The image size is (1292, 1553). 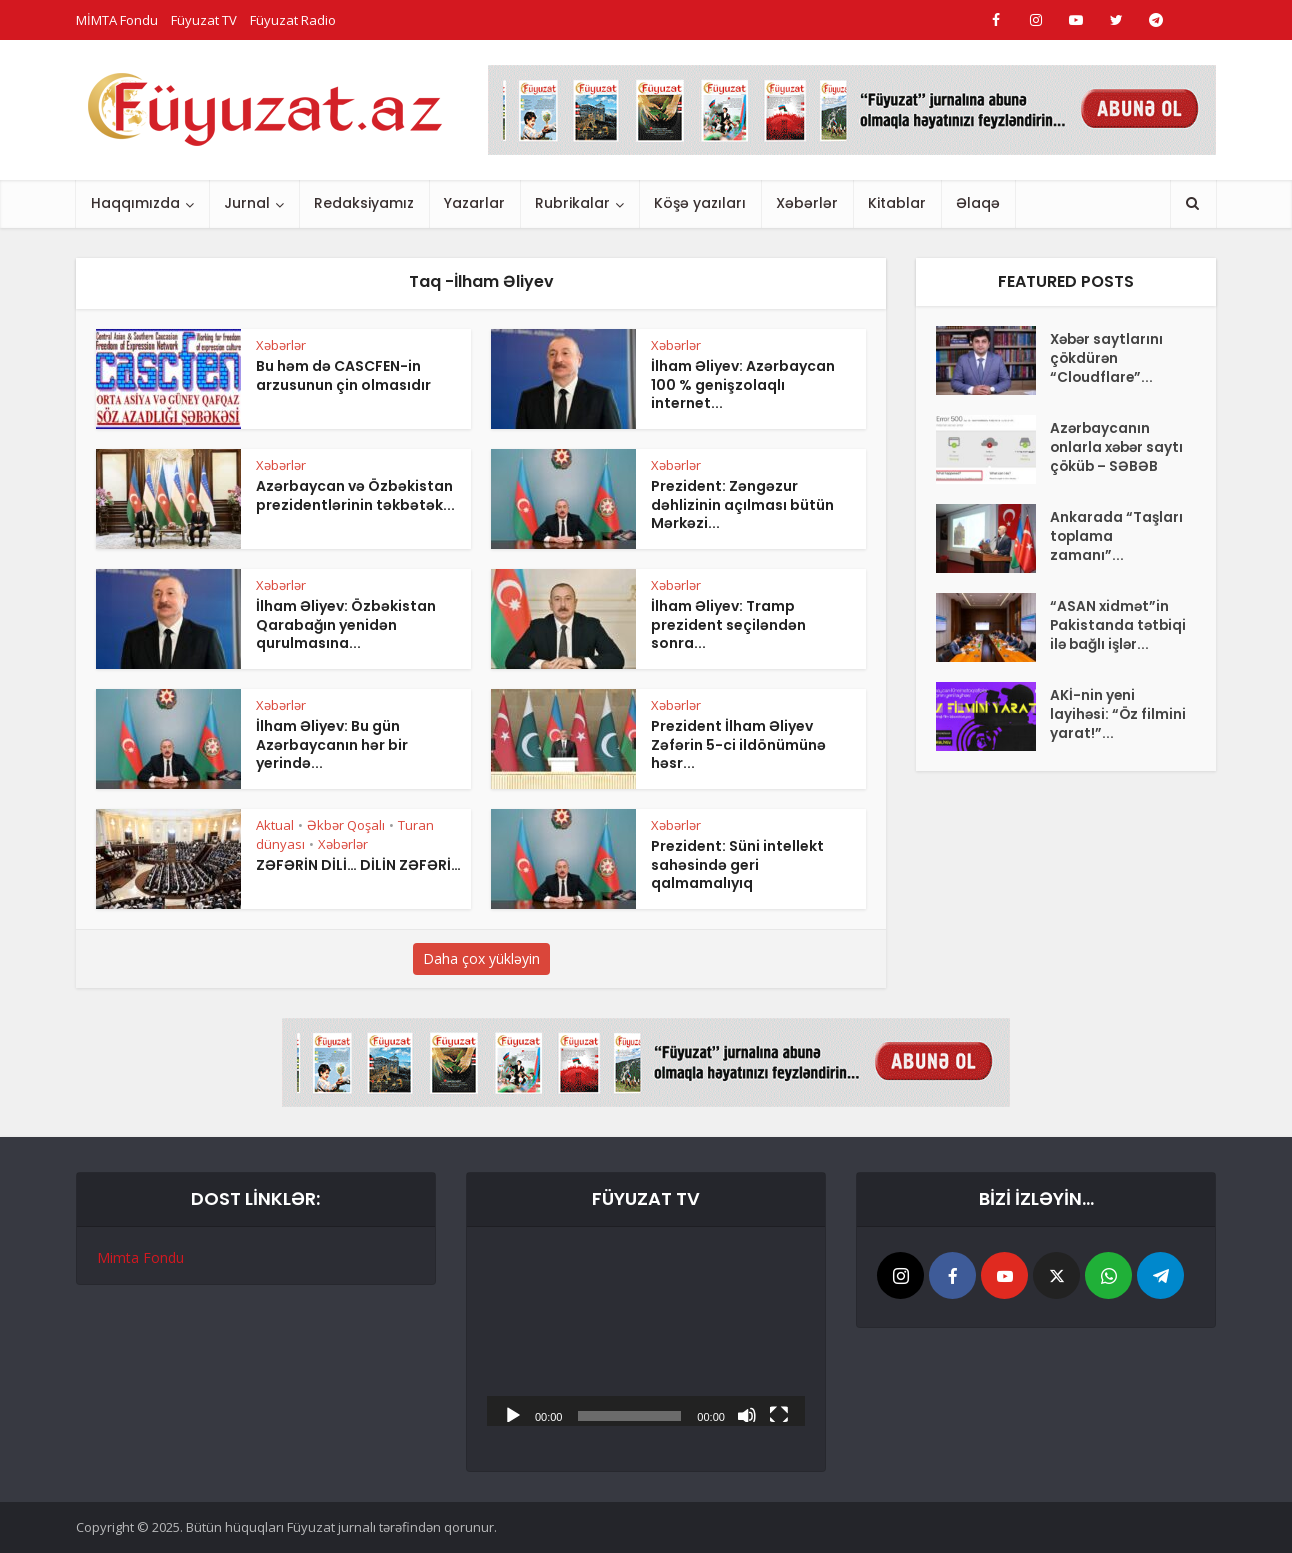 I want to click on “ASAN xidmət”in Pakistanda tətbiqi ilə bağlı işlər..., so click(x=1110, y=654).